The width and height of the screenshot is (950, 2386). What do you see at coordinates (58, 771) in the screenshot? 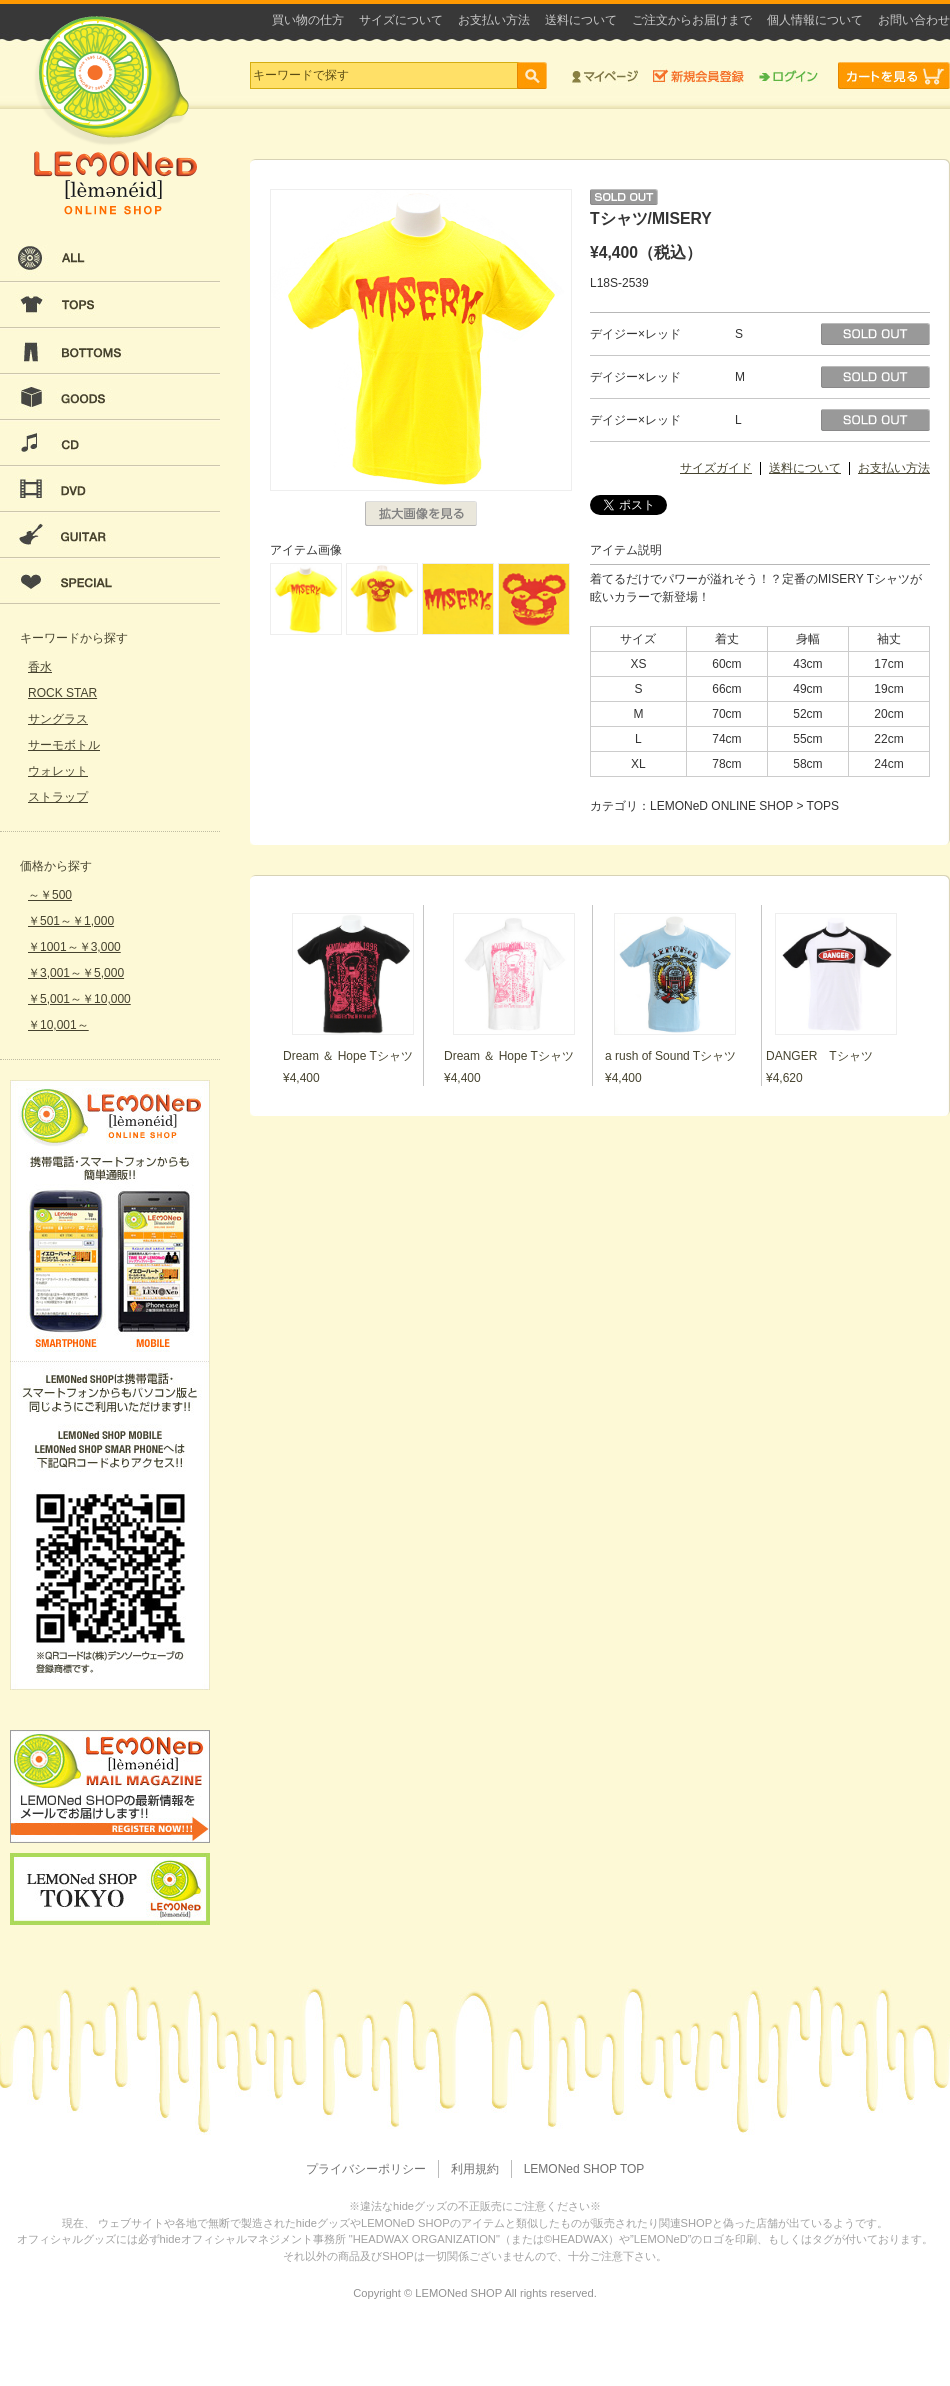
I see `ウォレット` at bounding box center [58, 771].